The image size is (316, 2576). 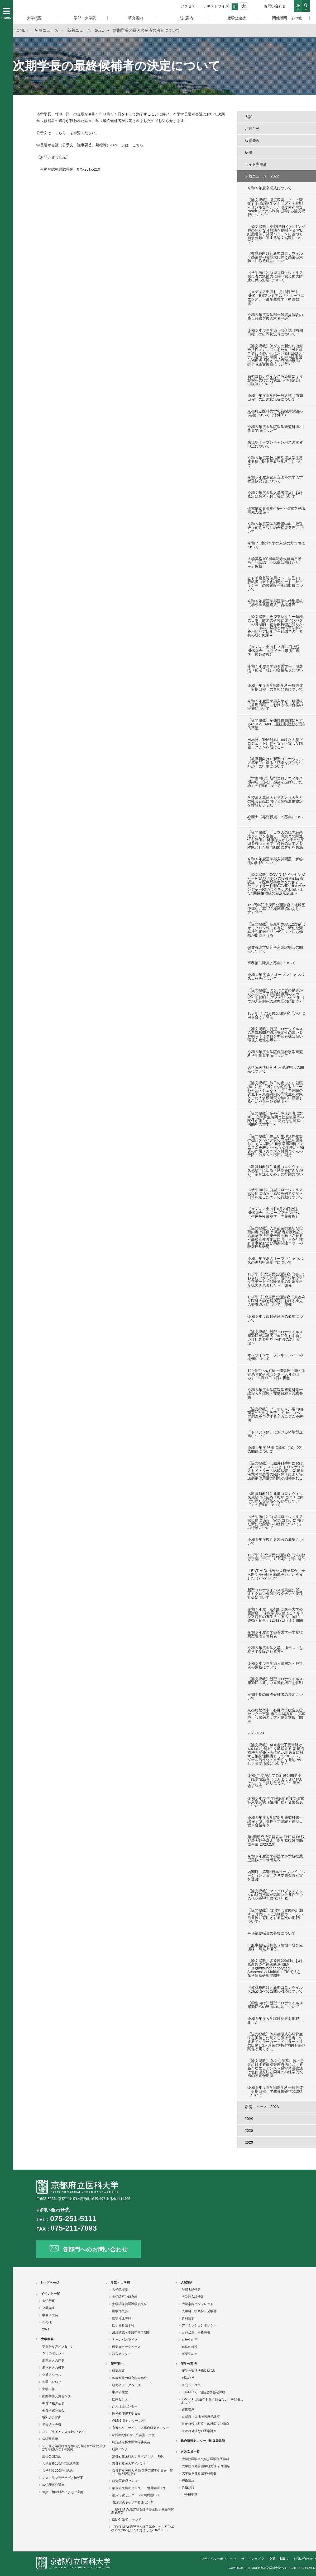 What do you see at coordinates (188, 2480) in the screenshot?
I see `特任講座` at bounding box center [188, 2480].